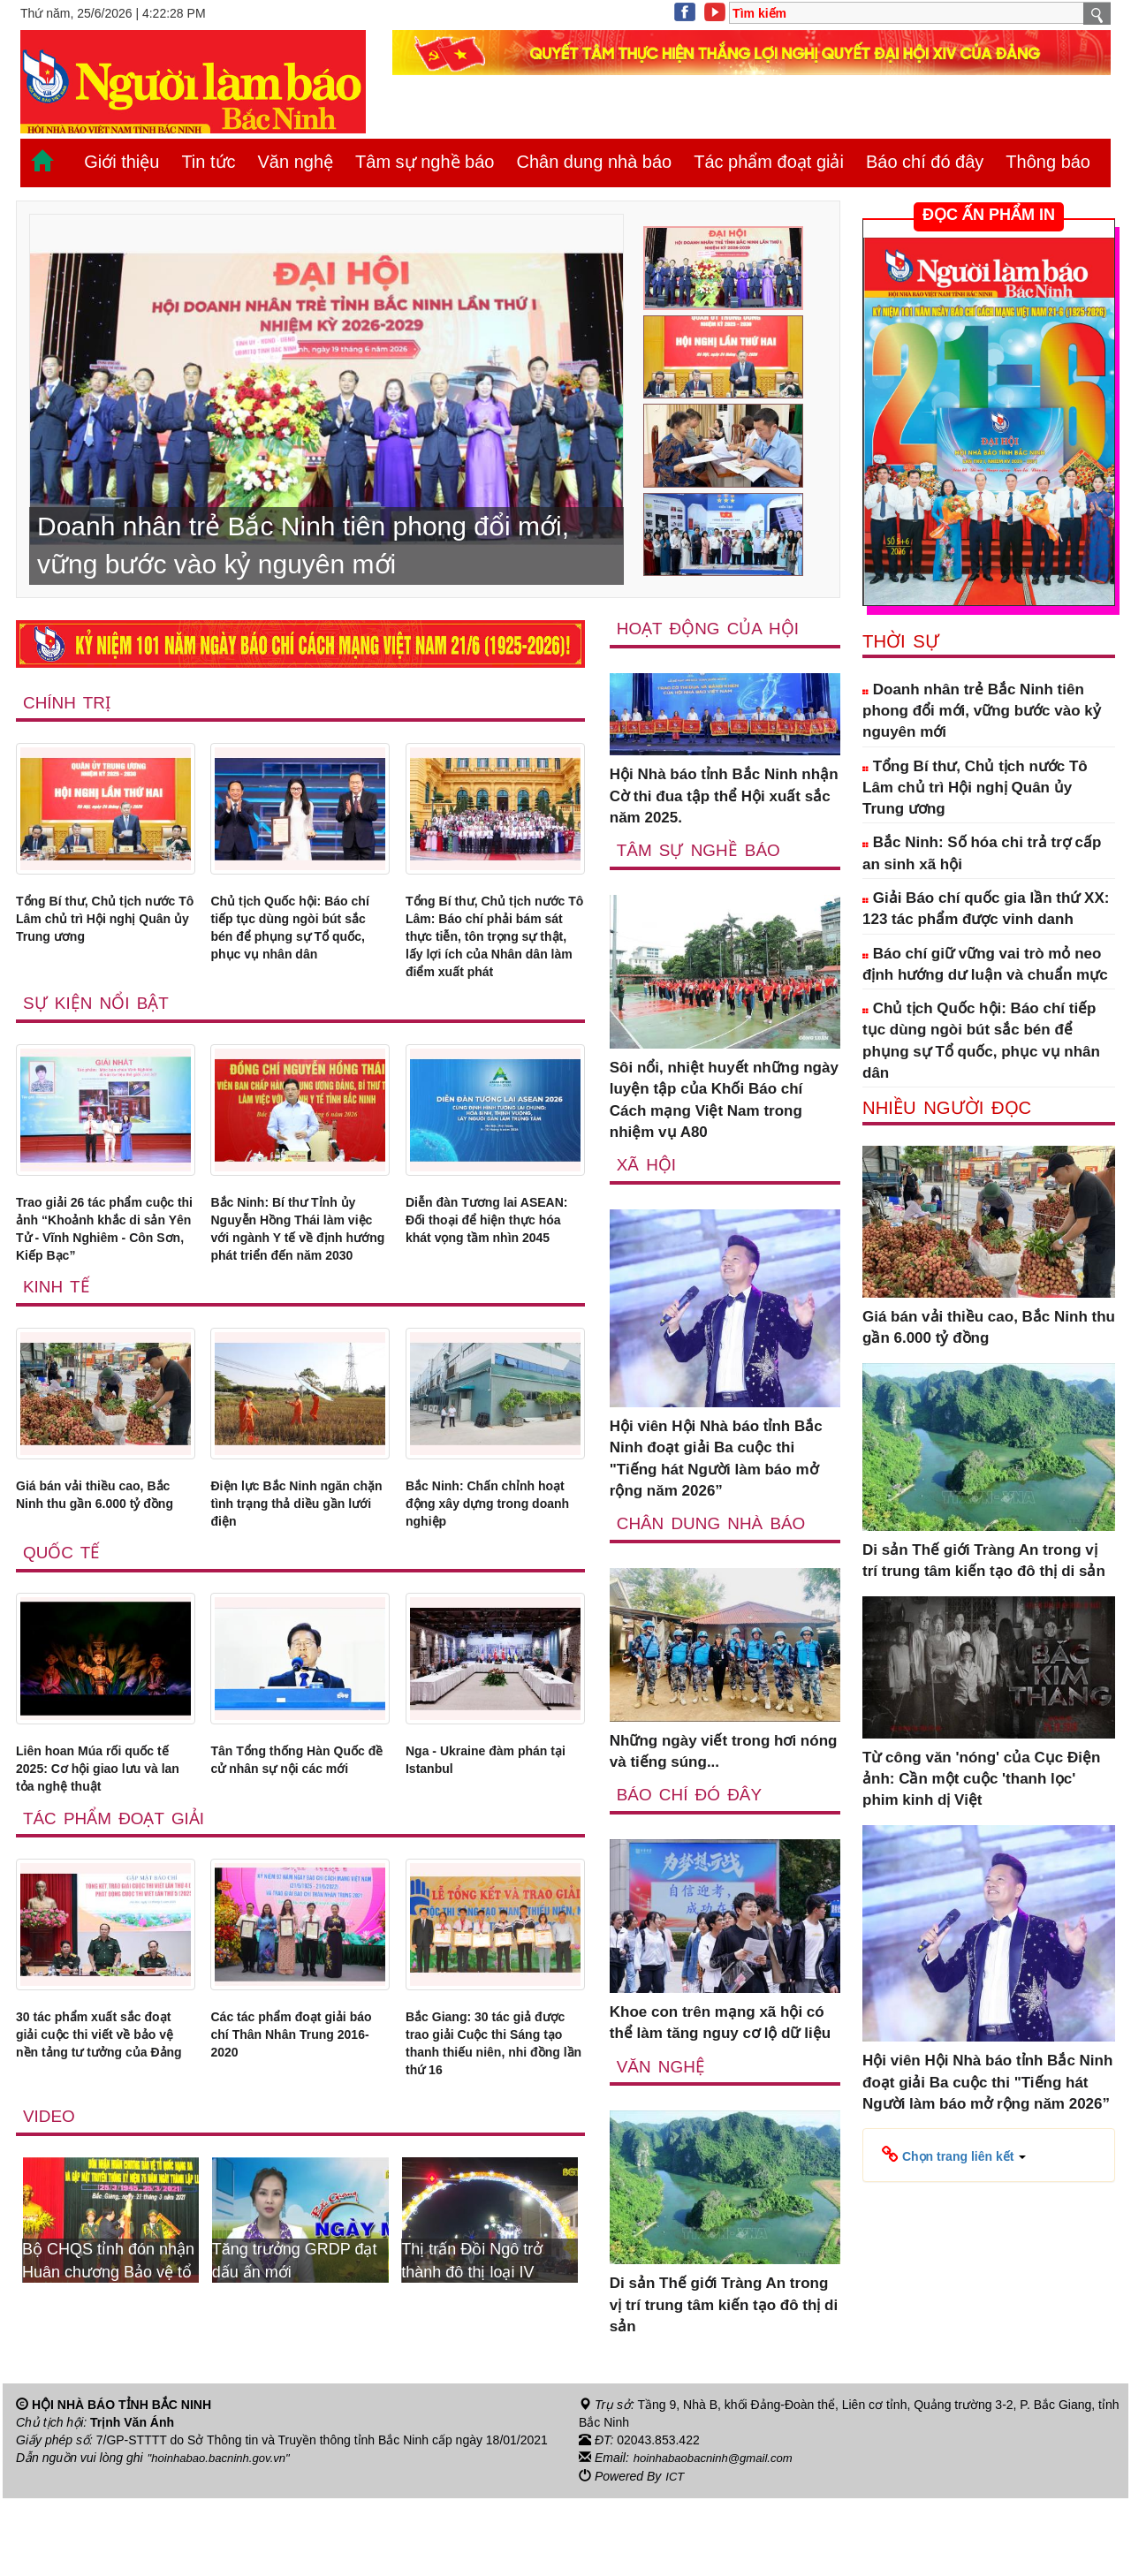 This screenshot has height=2576, width=1131. What do you see at coordinates (208, 161) in the screenshot?
I see `Tin tức` at bounding box center [208, 161].